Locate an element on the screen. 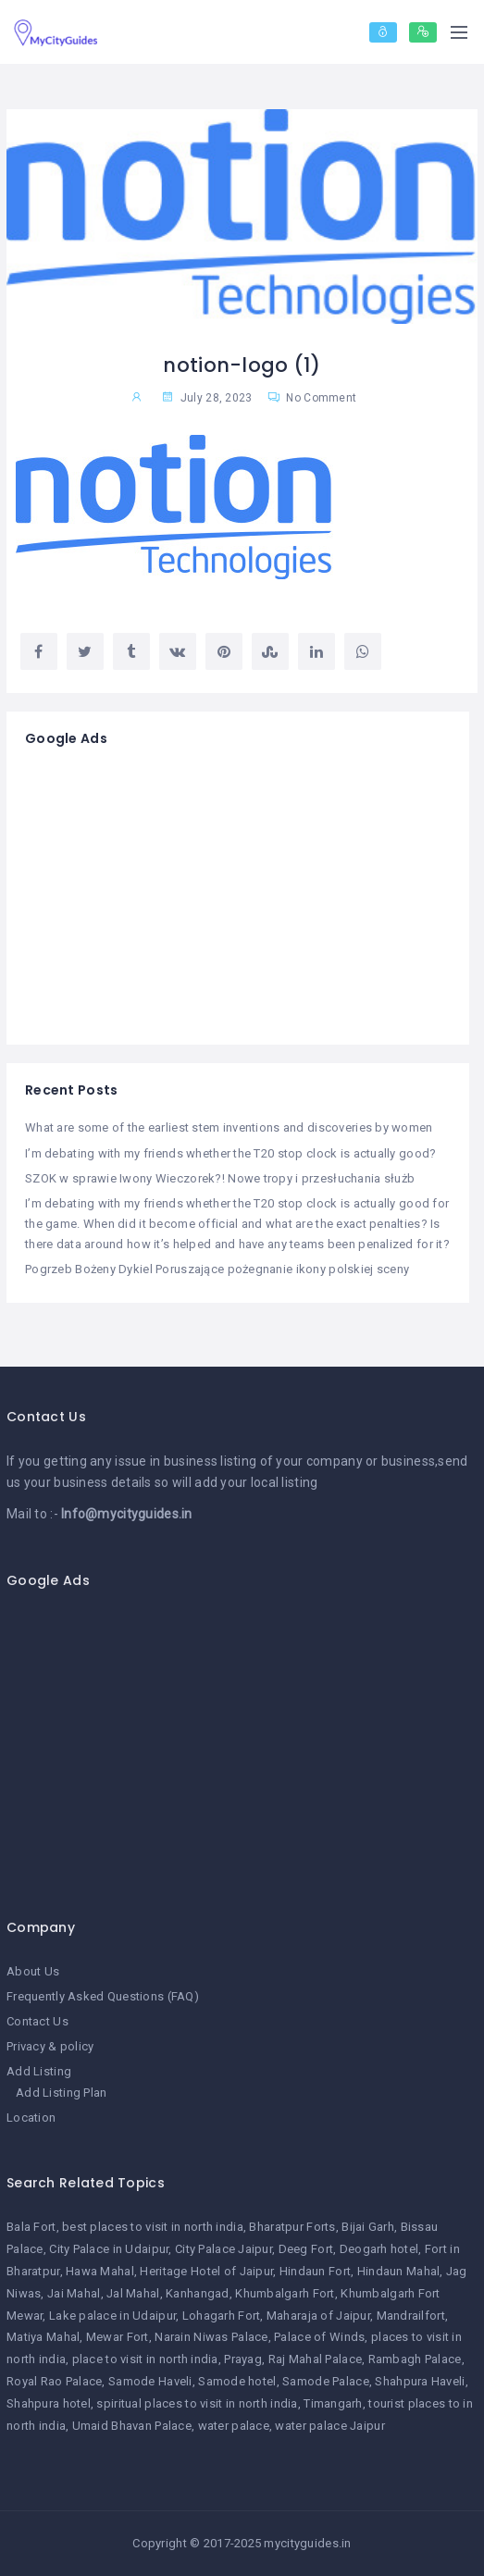  Deeg Fort [Deeg Fort (1 item)] is located at coordinates (306, 2249).